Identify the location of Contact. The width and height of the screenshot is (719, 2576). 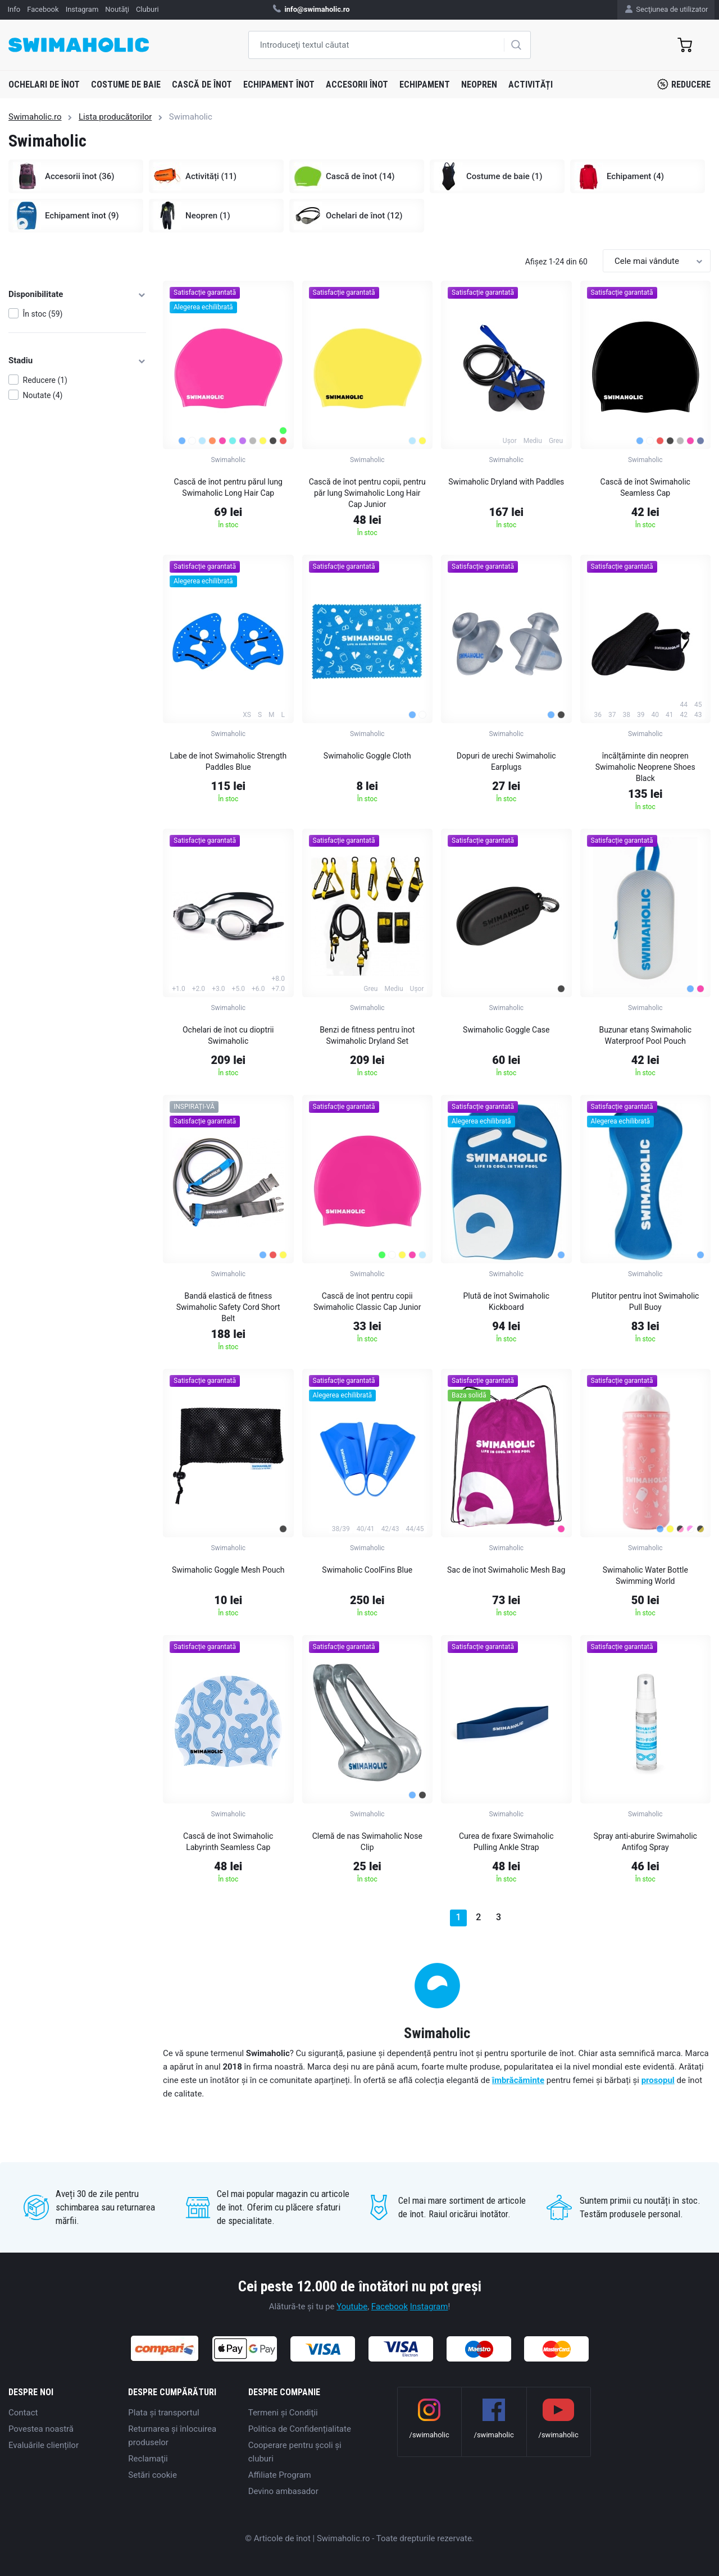
(23, 2413).